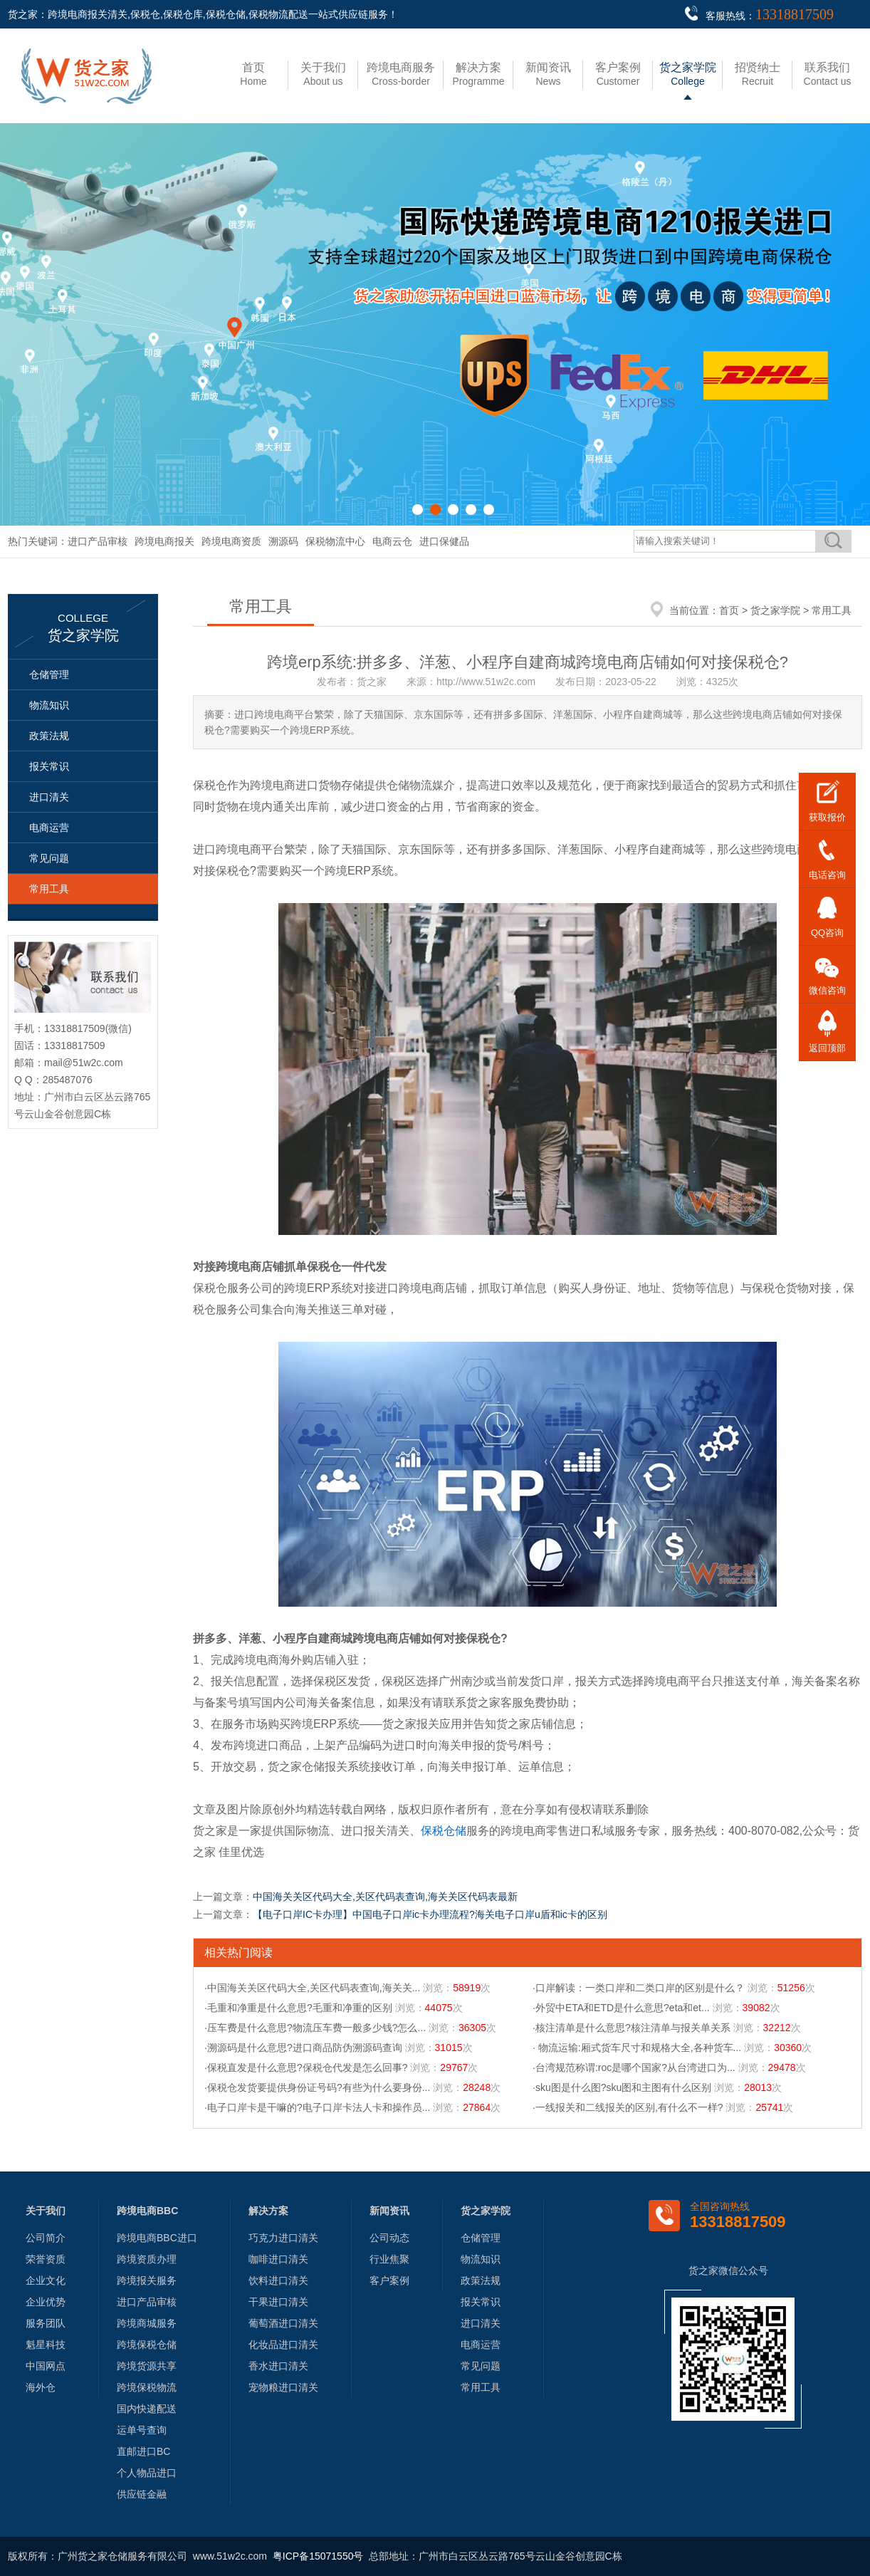 The image size is (870, 2576). I want to click on College, so click(687, 74).